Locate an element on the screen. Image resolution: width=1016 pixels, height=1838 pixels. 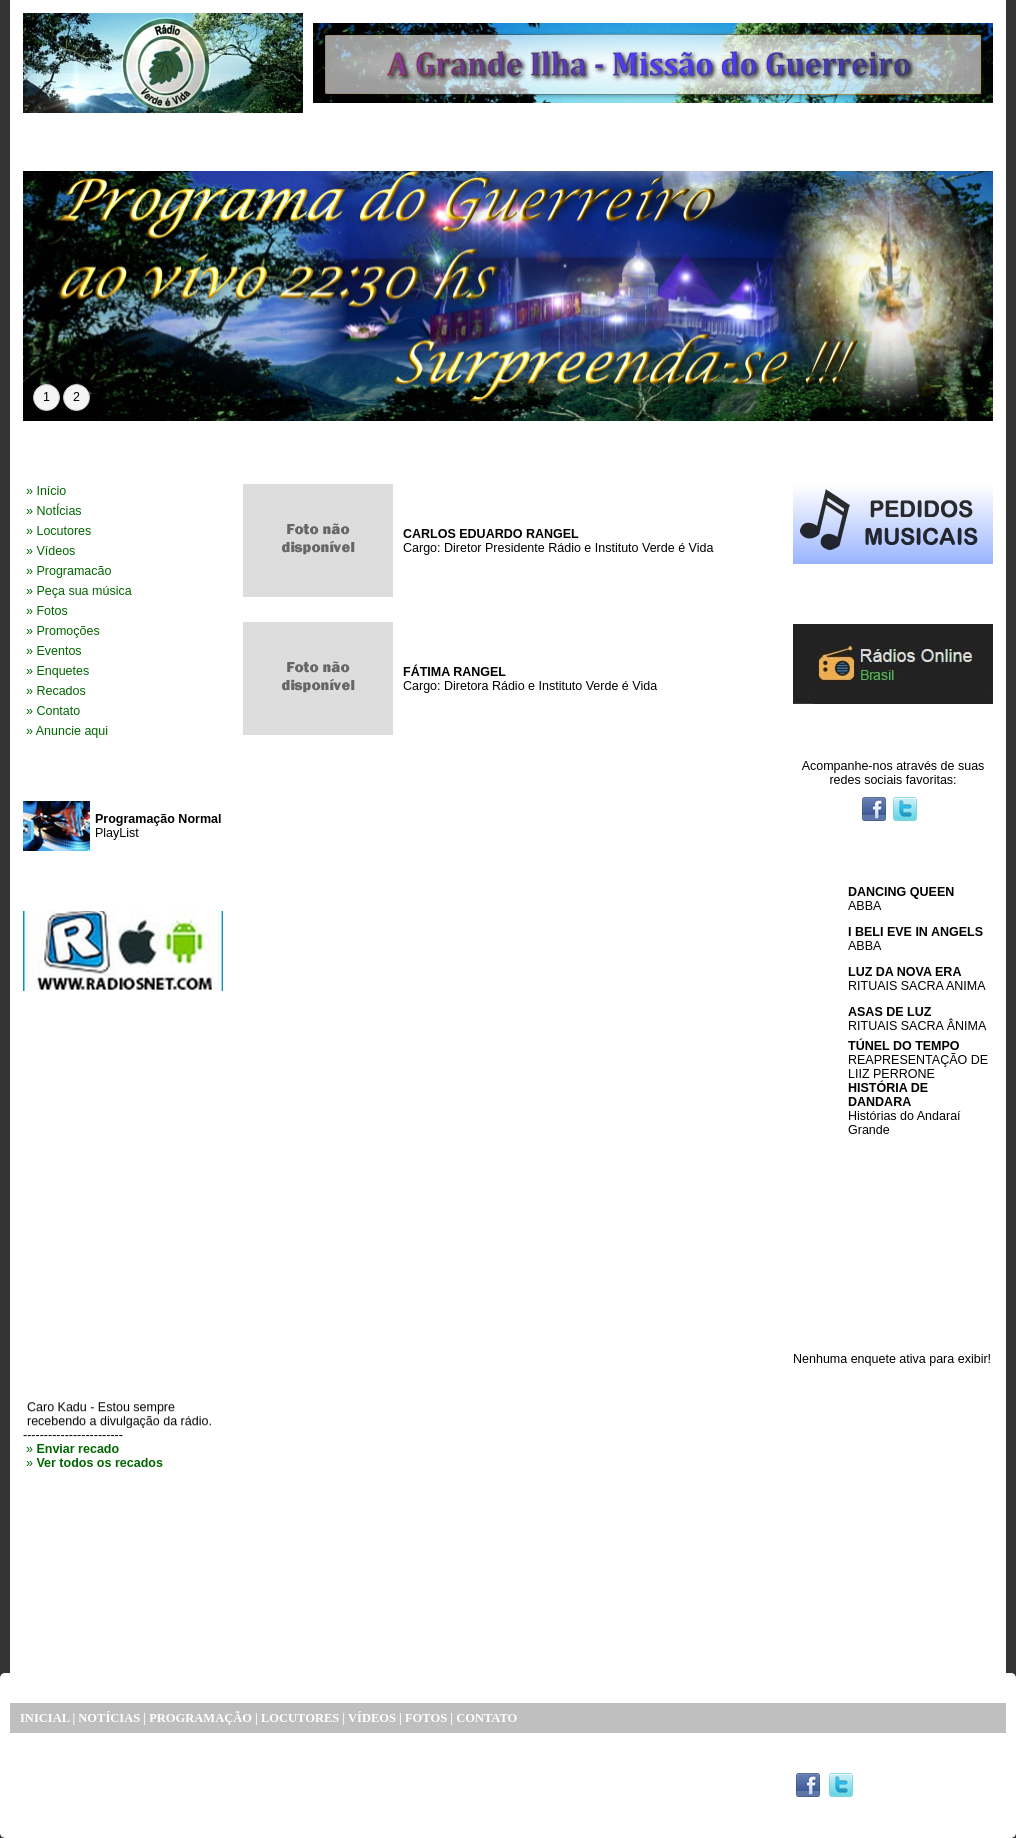
VÍDEOS is located at coordinates (372, 1718).